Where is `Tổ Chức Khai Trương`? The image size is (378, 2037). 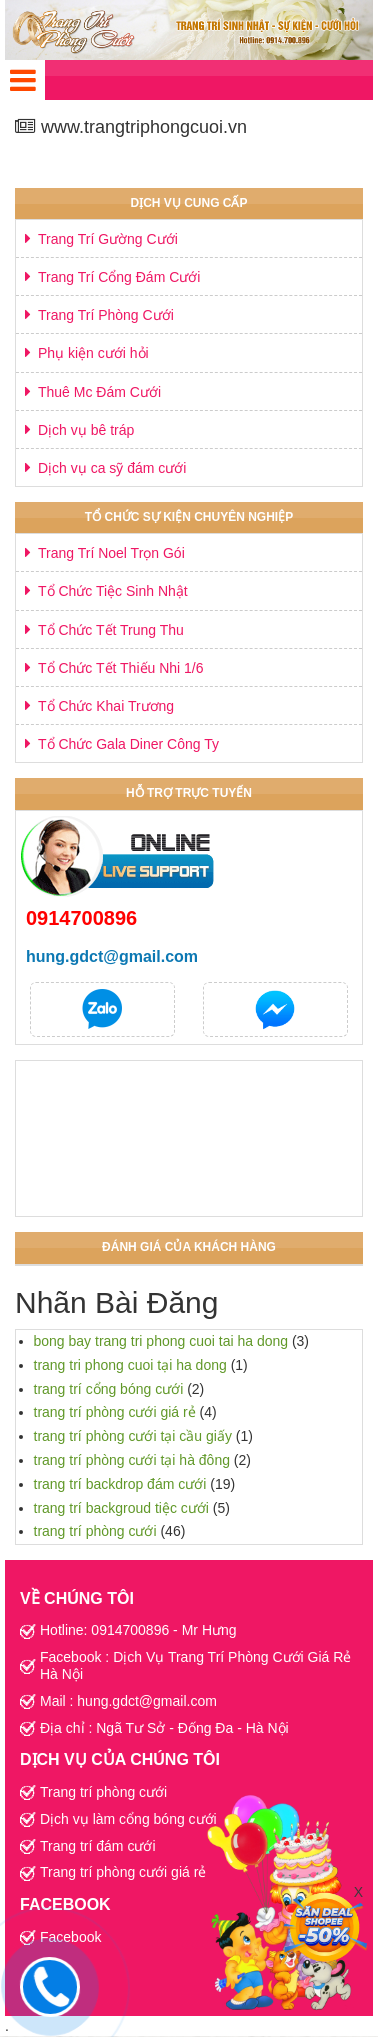
Tổ Chức Khai Trương is located at coordinates (106, 706).